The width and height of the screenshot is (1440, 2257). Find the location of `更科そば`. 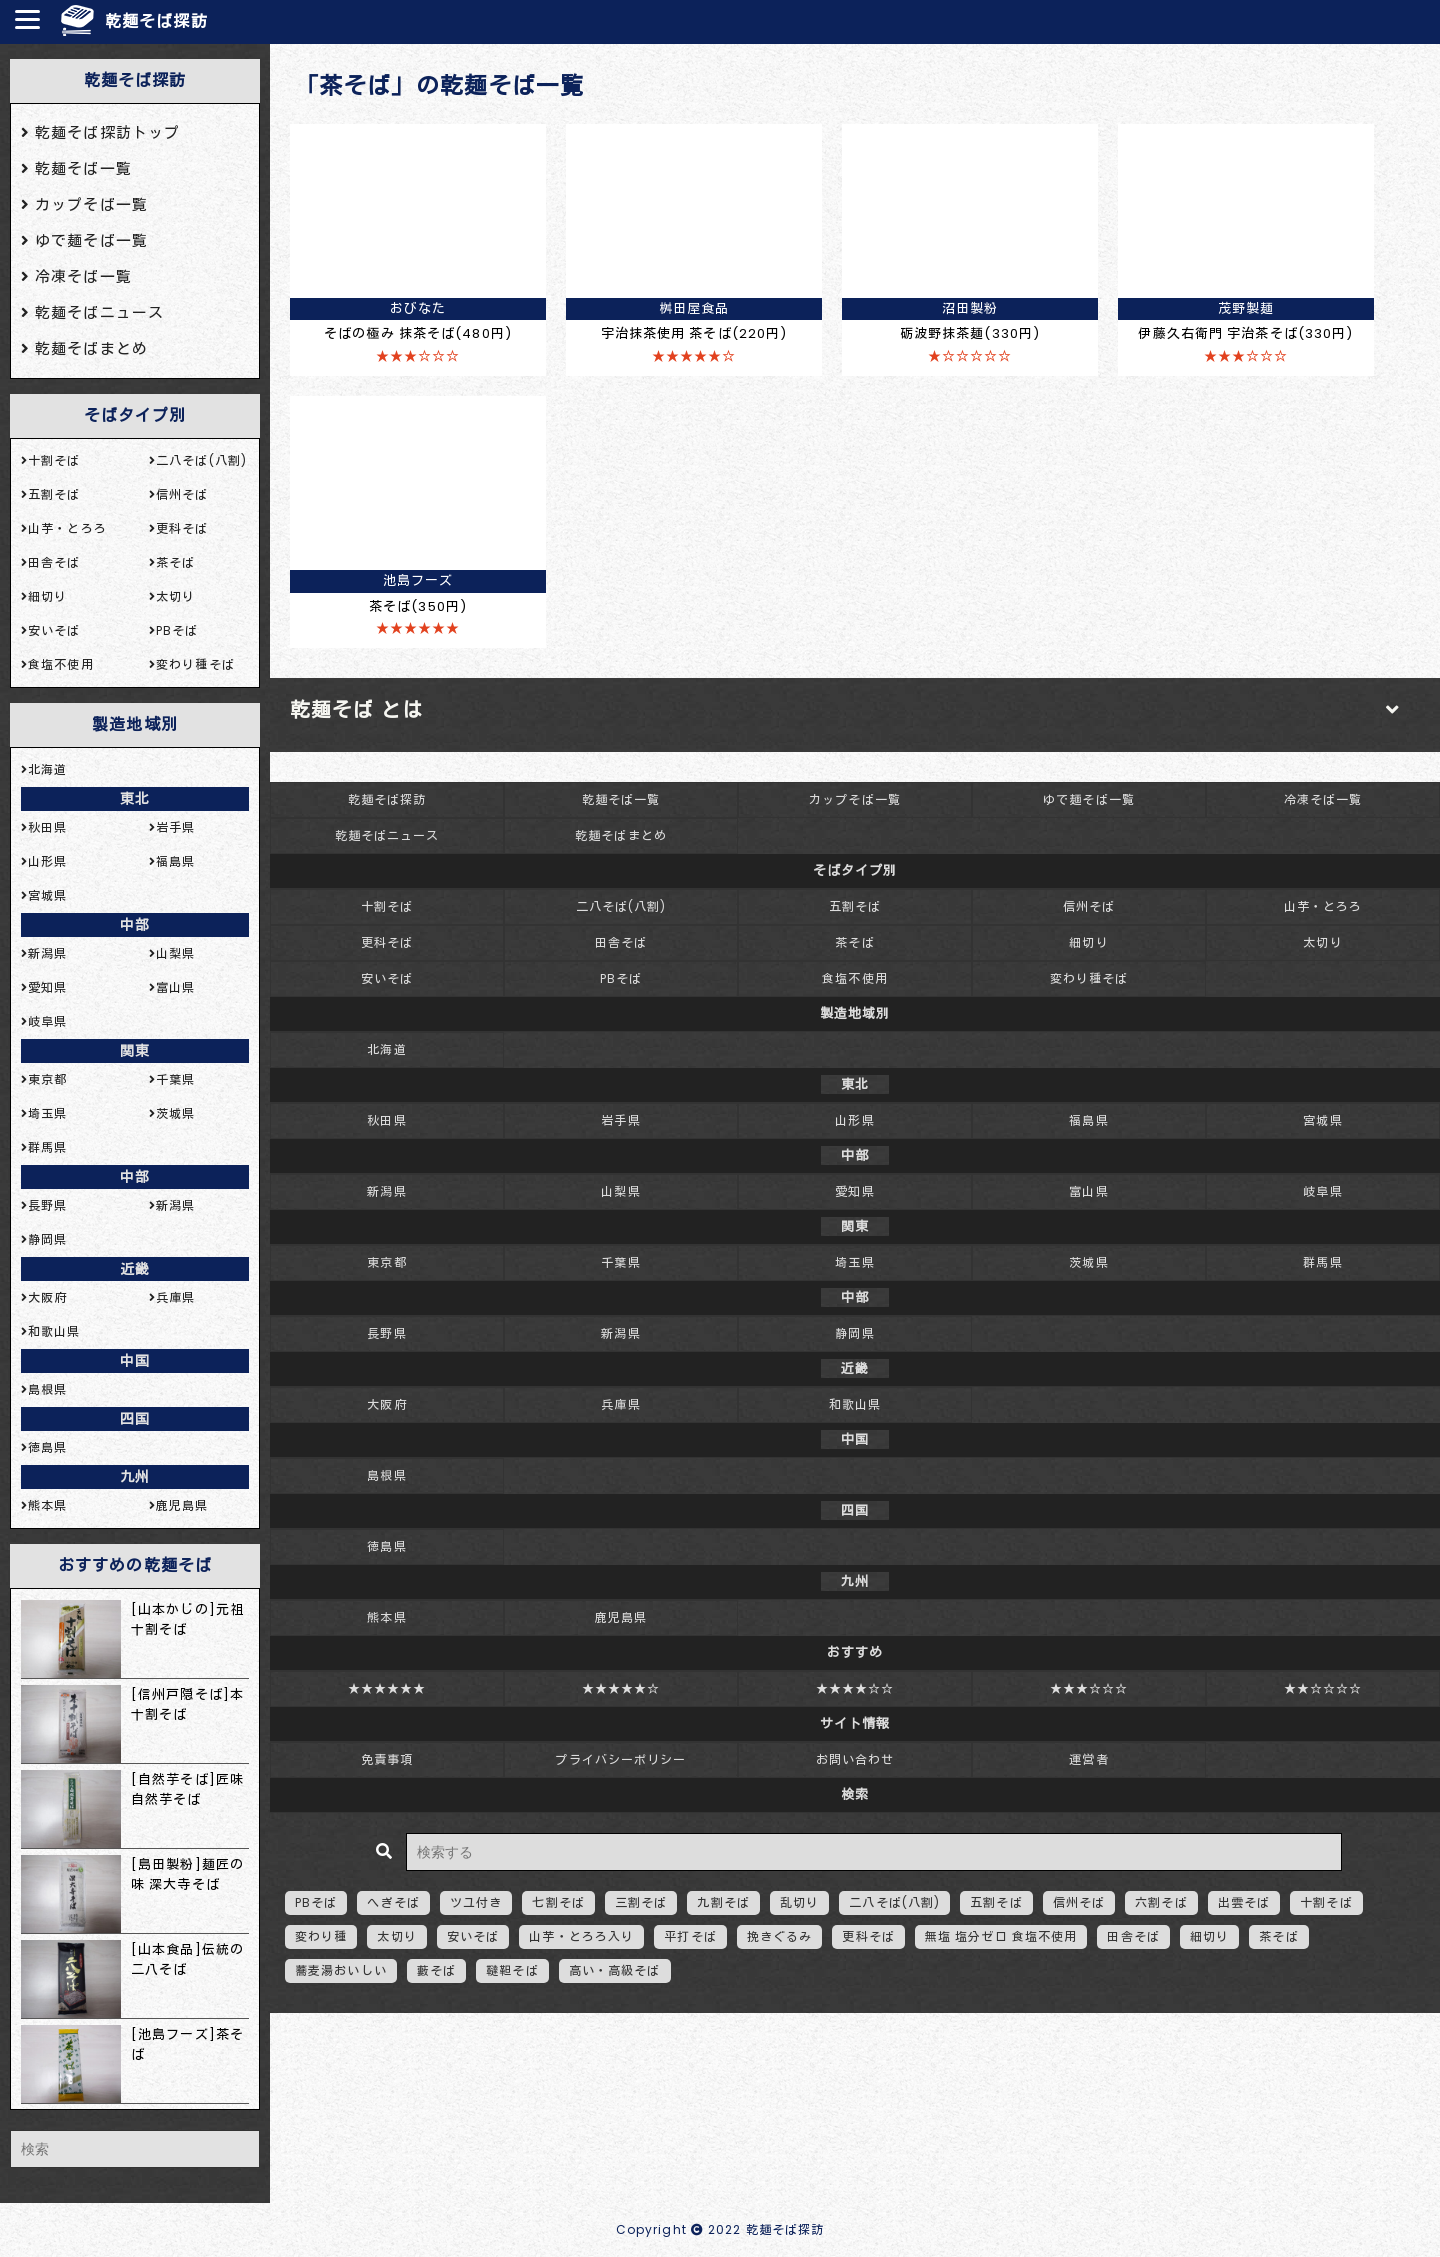

更科そば is located at coordinates (387, 942).